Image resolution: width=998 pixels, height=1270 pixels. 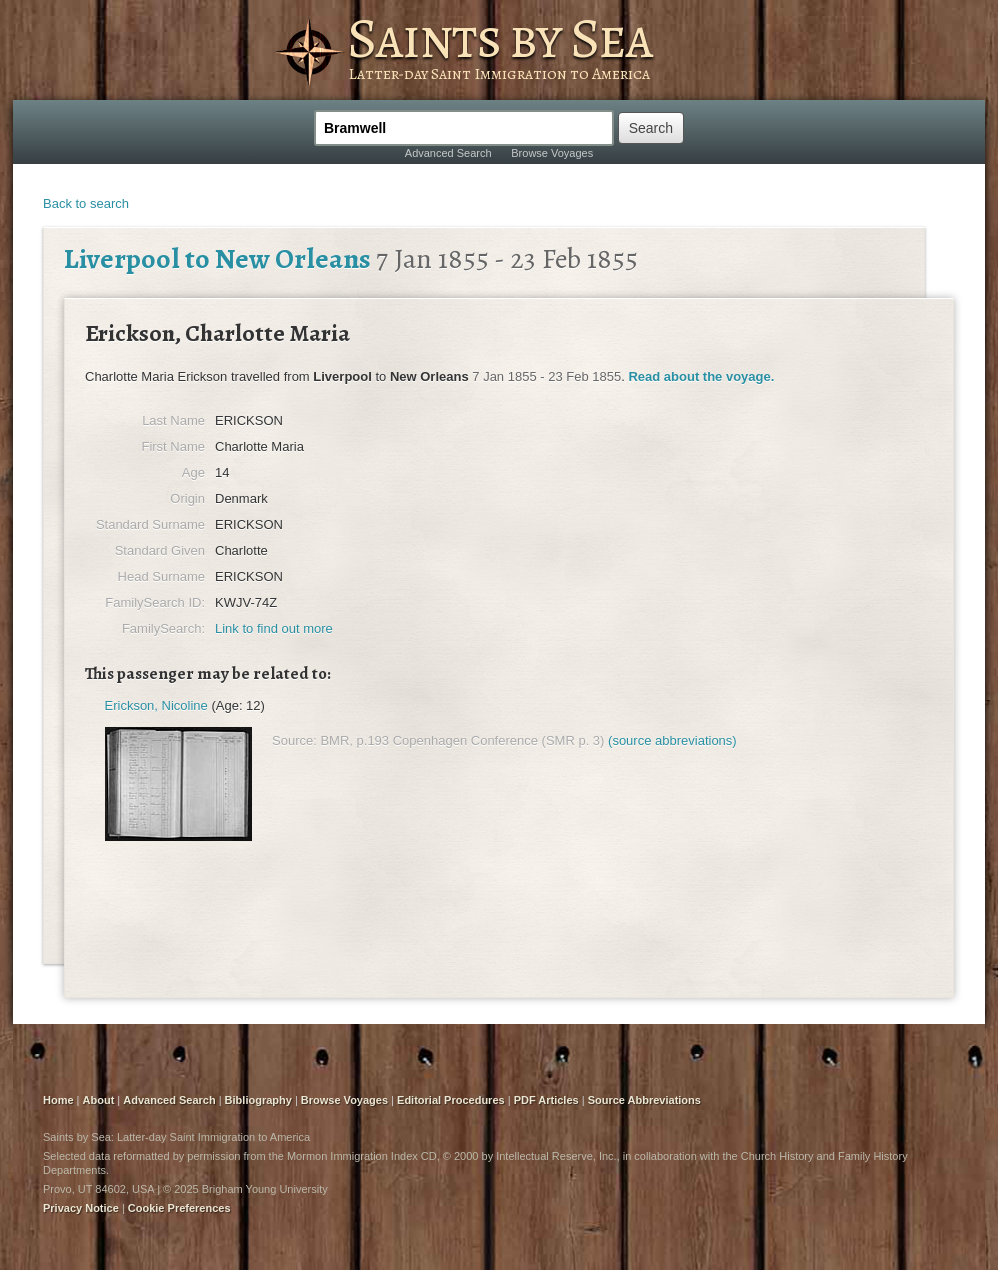 I want to click on (source abbreviations), so click(x=672, y=740).